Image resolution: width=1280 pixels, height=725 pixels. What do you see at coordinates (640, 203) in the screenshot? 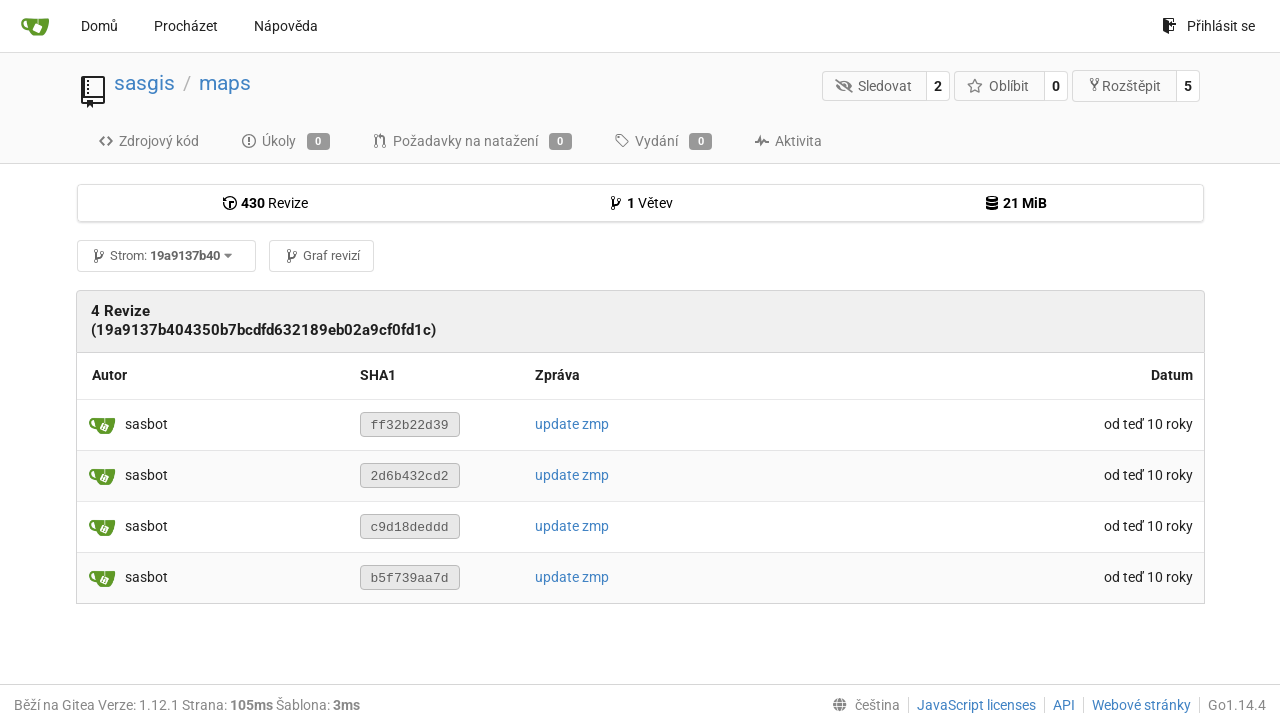
I see `Větev` at bounding box center [640, 203].